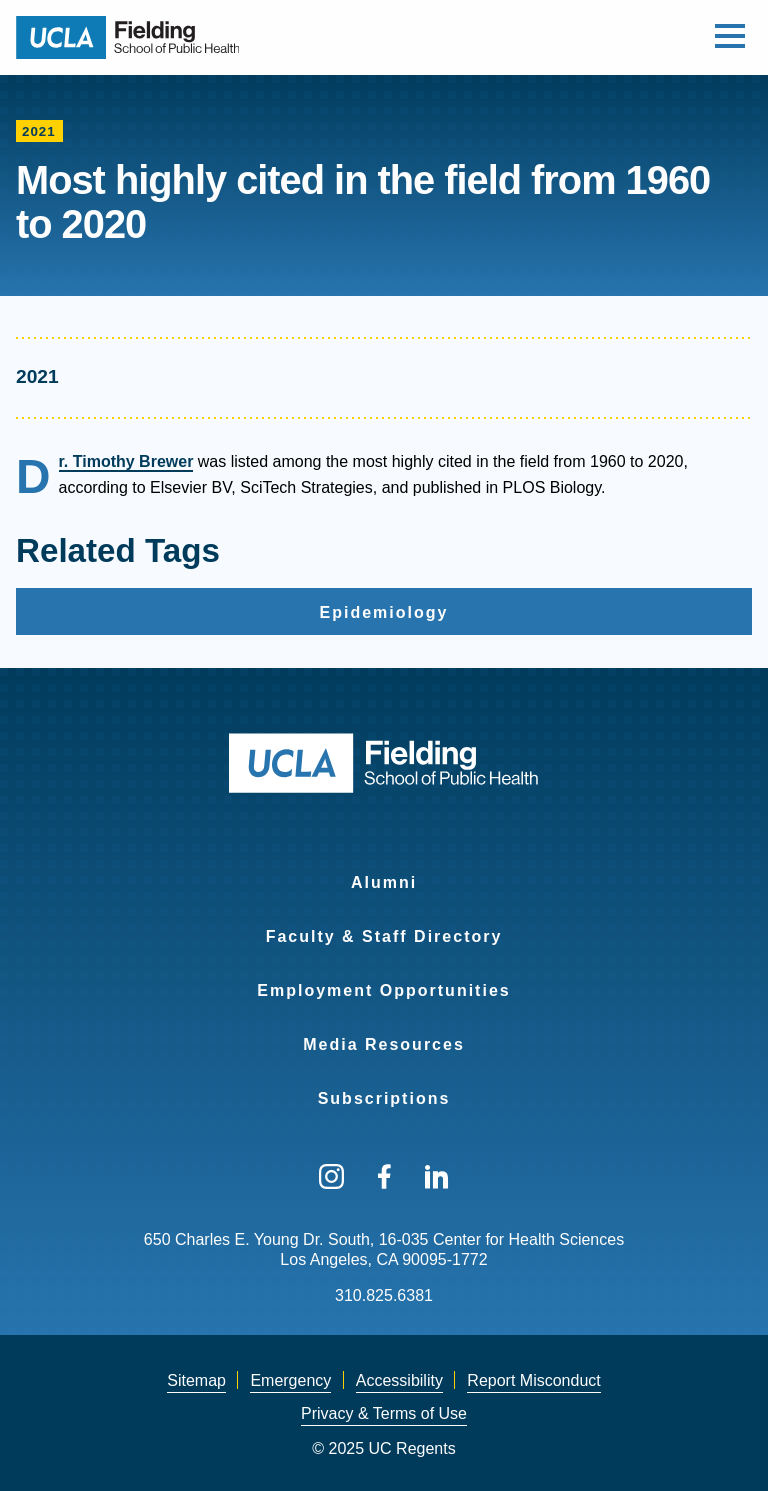  I want to click on Media Resources, so click(384, 1044).